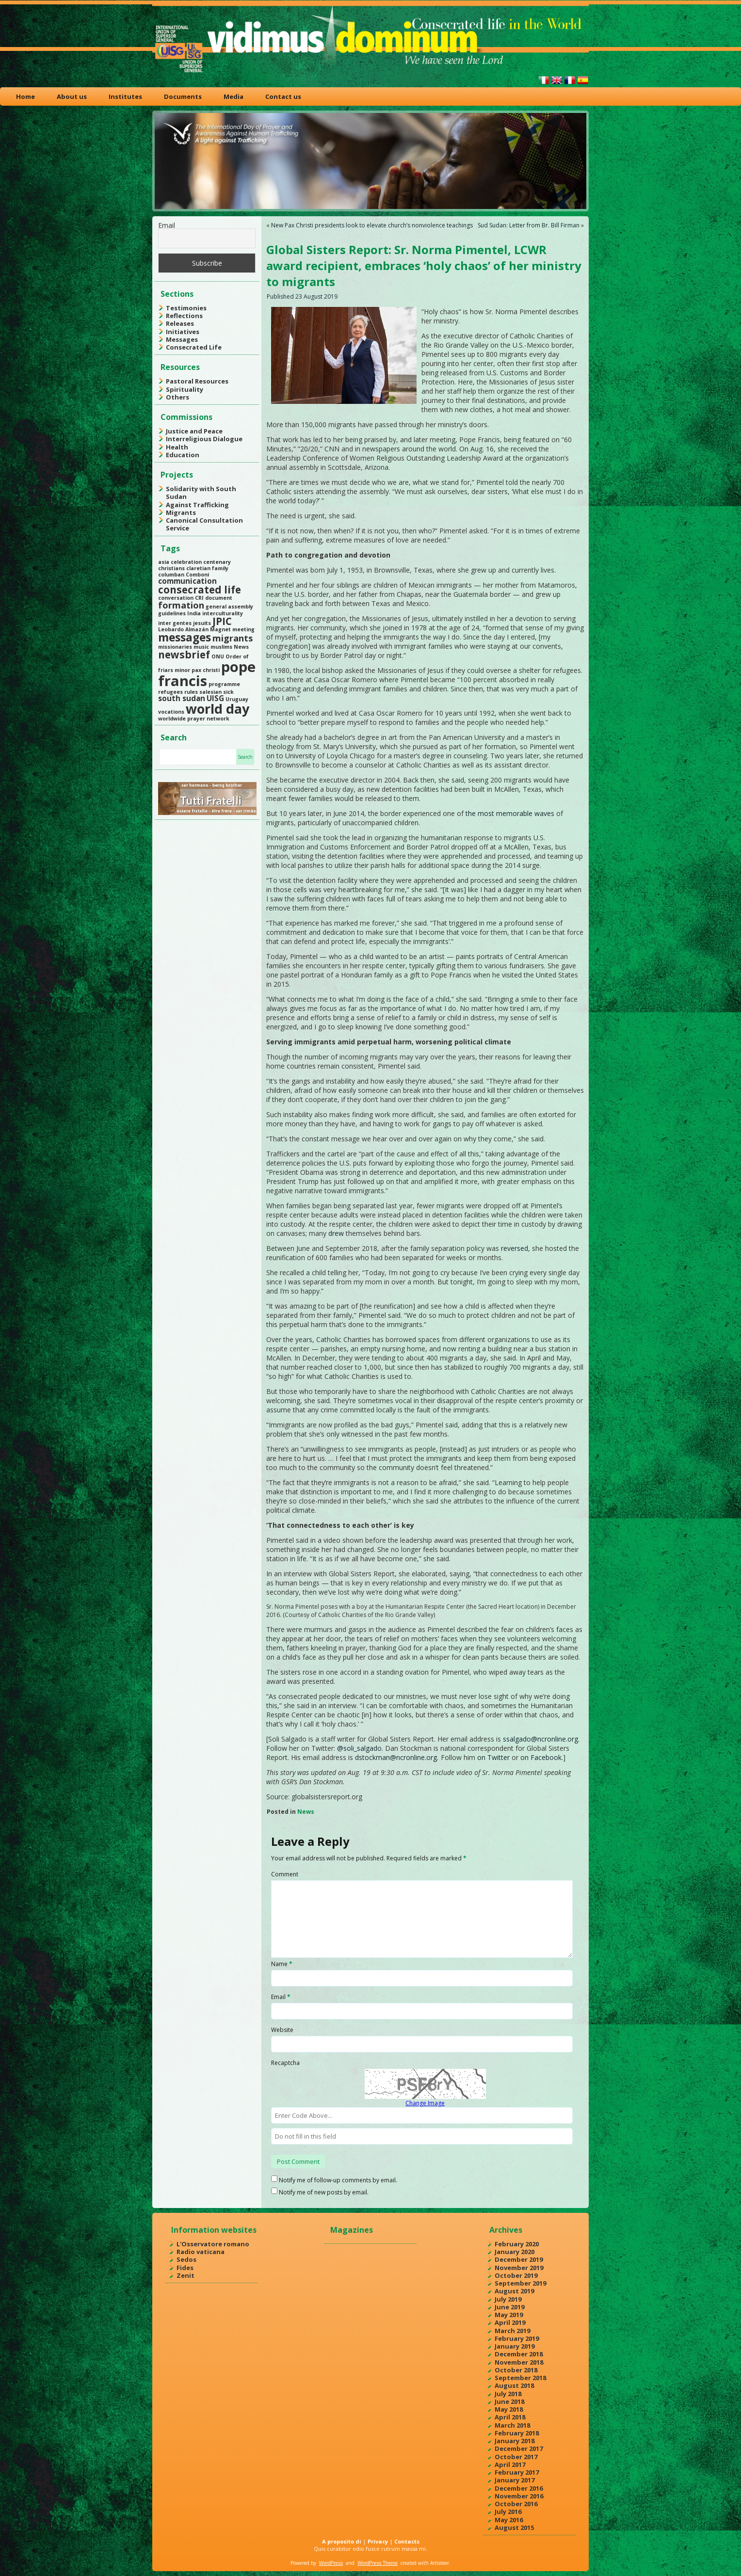 The image size is (741, 2576). Describe the element at coordinates (540, 1739) in the screenshot. I see `ssalgado@ncronline.org` at that location.